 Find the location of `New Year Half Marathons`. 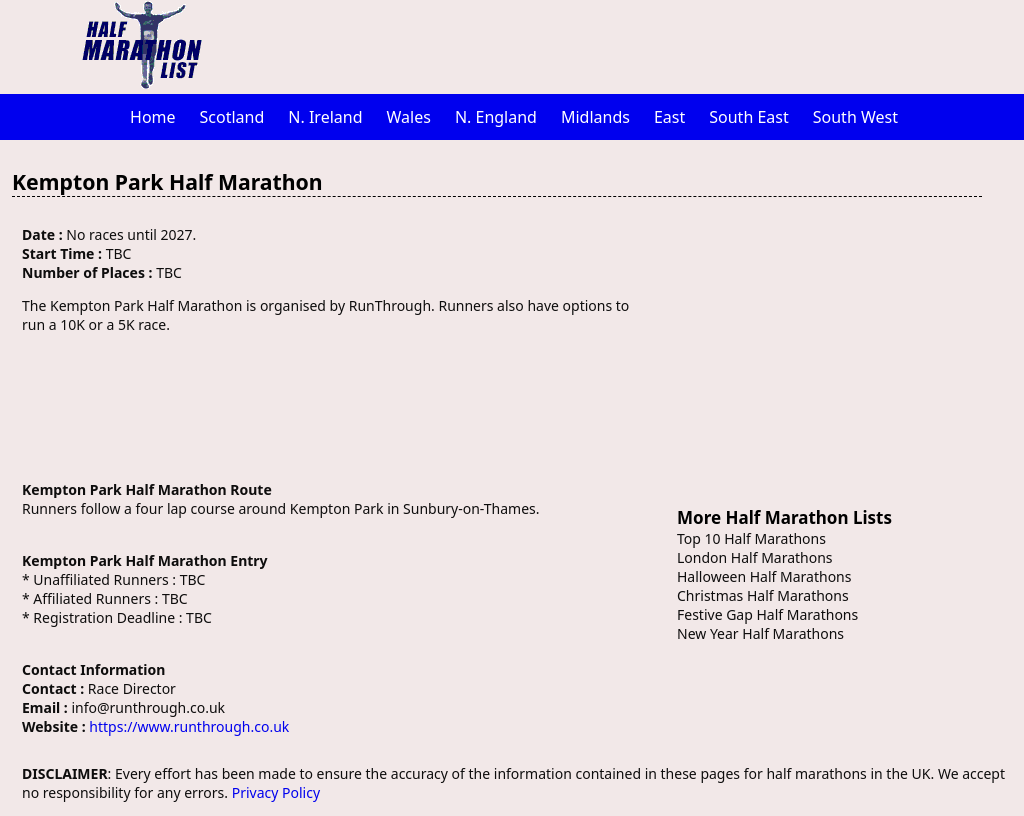

New Year Half Marathons is located at coordinates (760, 633).